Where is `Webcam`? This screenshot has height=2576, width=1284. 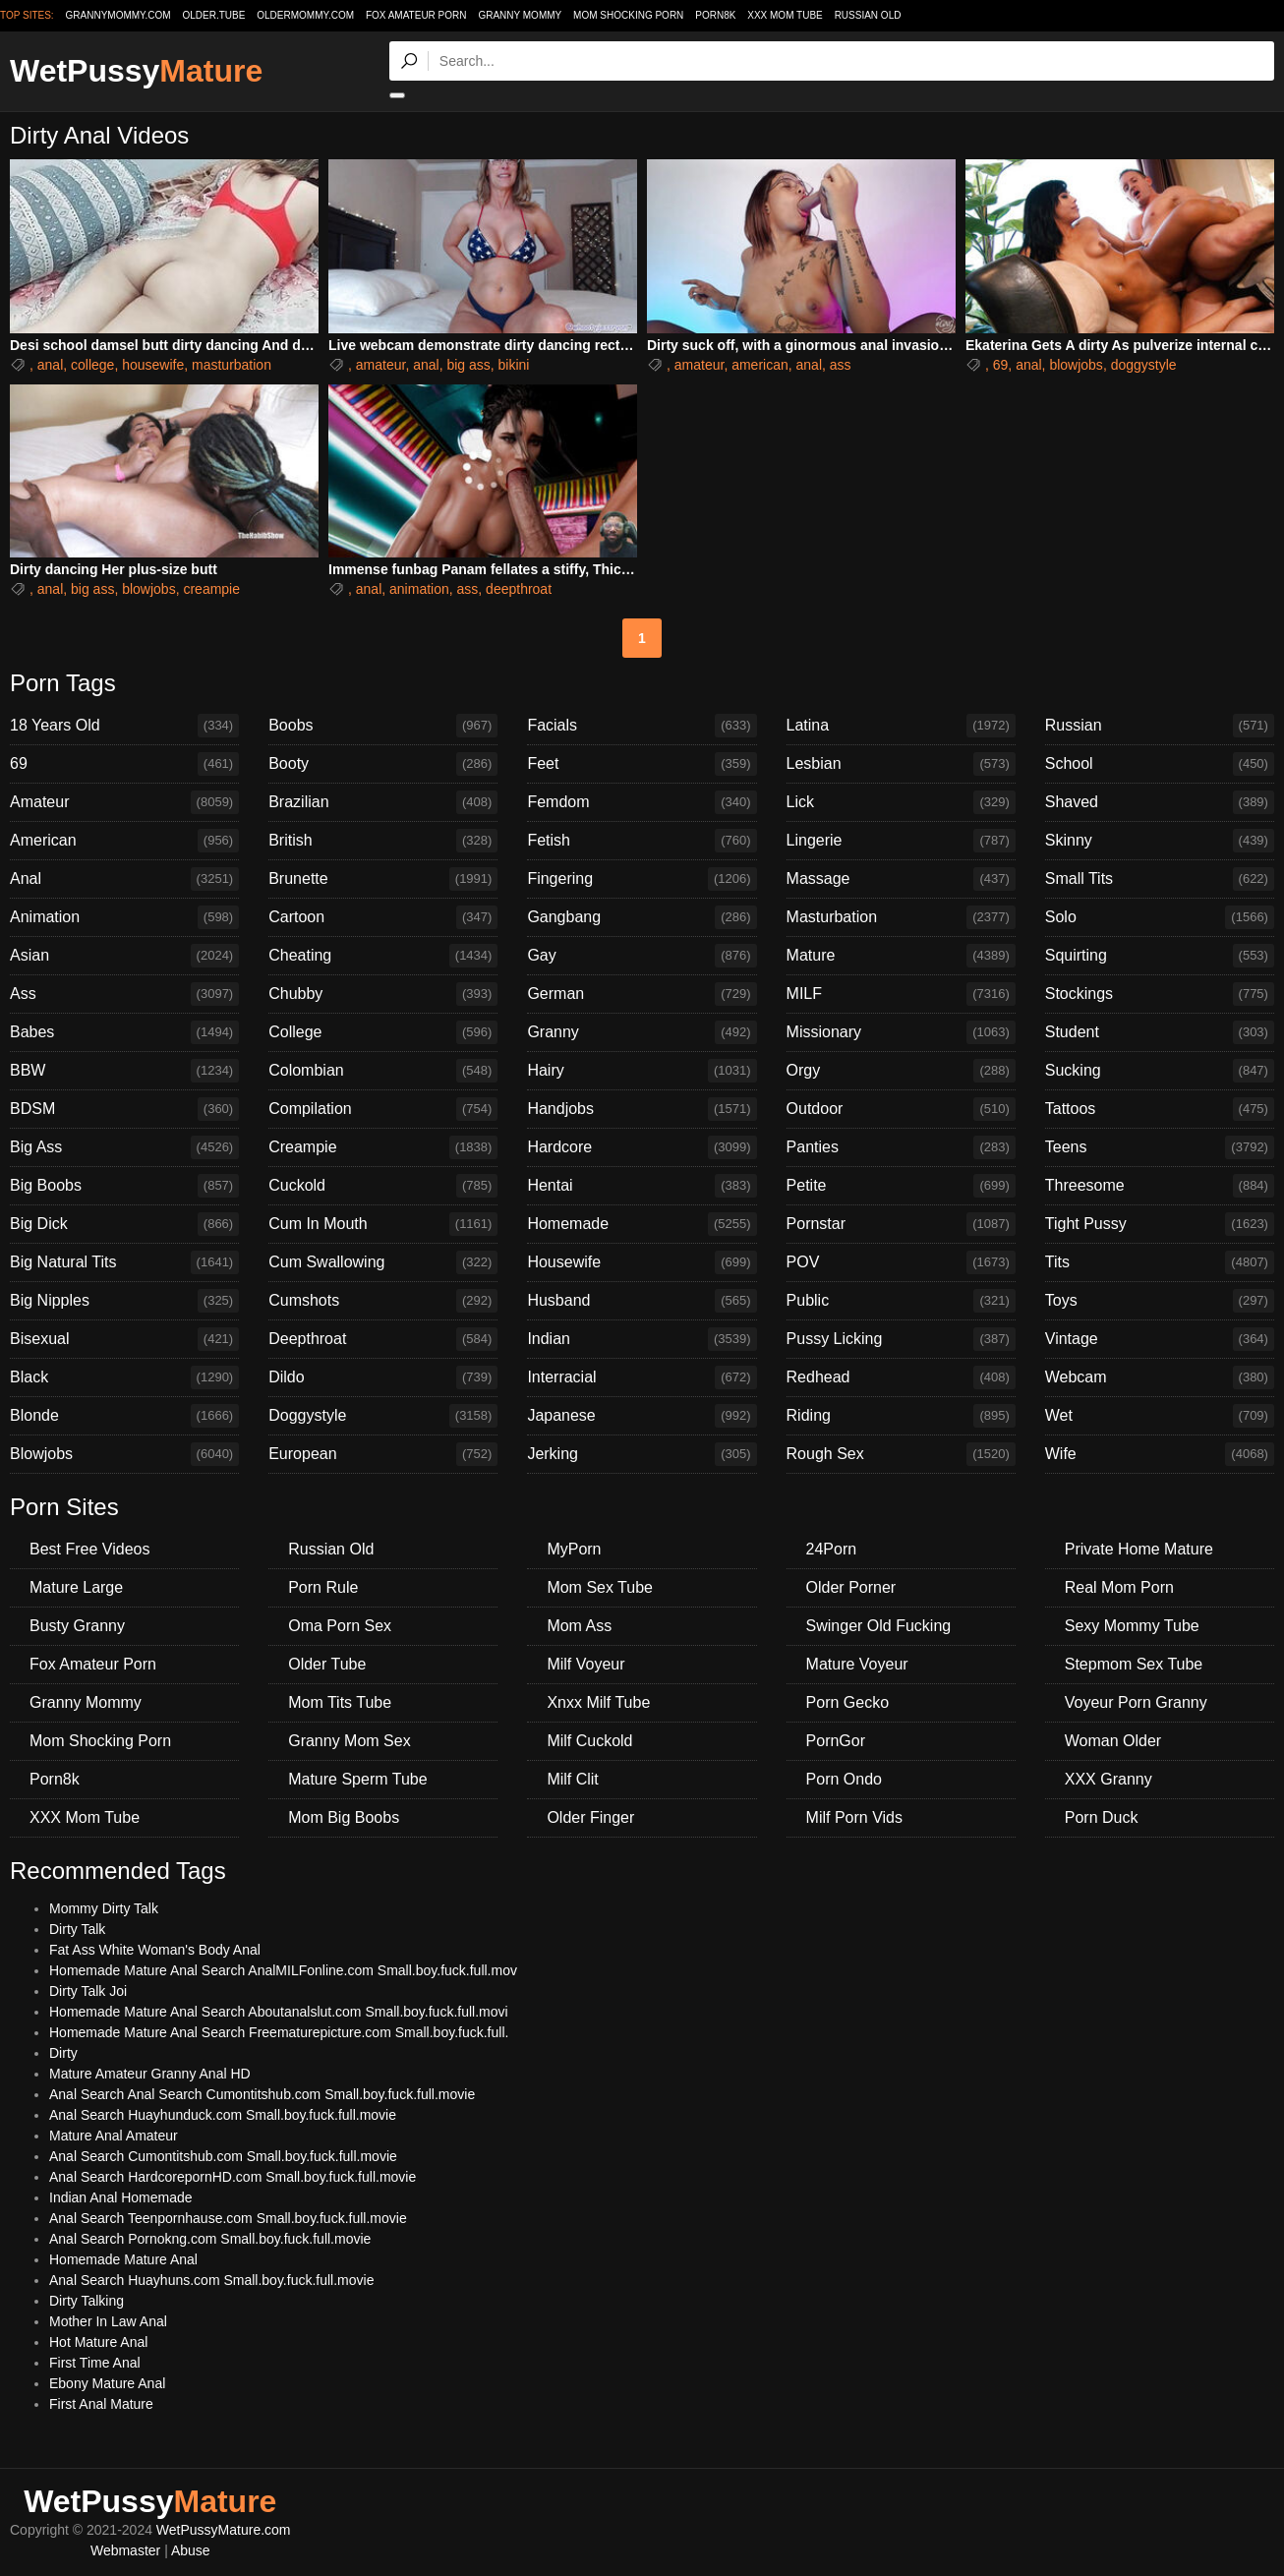
Webcam is located at coordinates (1159, 1377).